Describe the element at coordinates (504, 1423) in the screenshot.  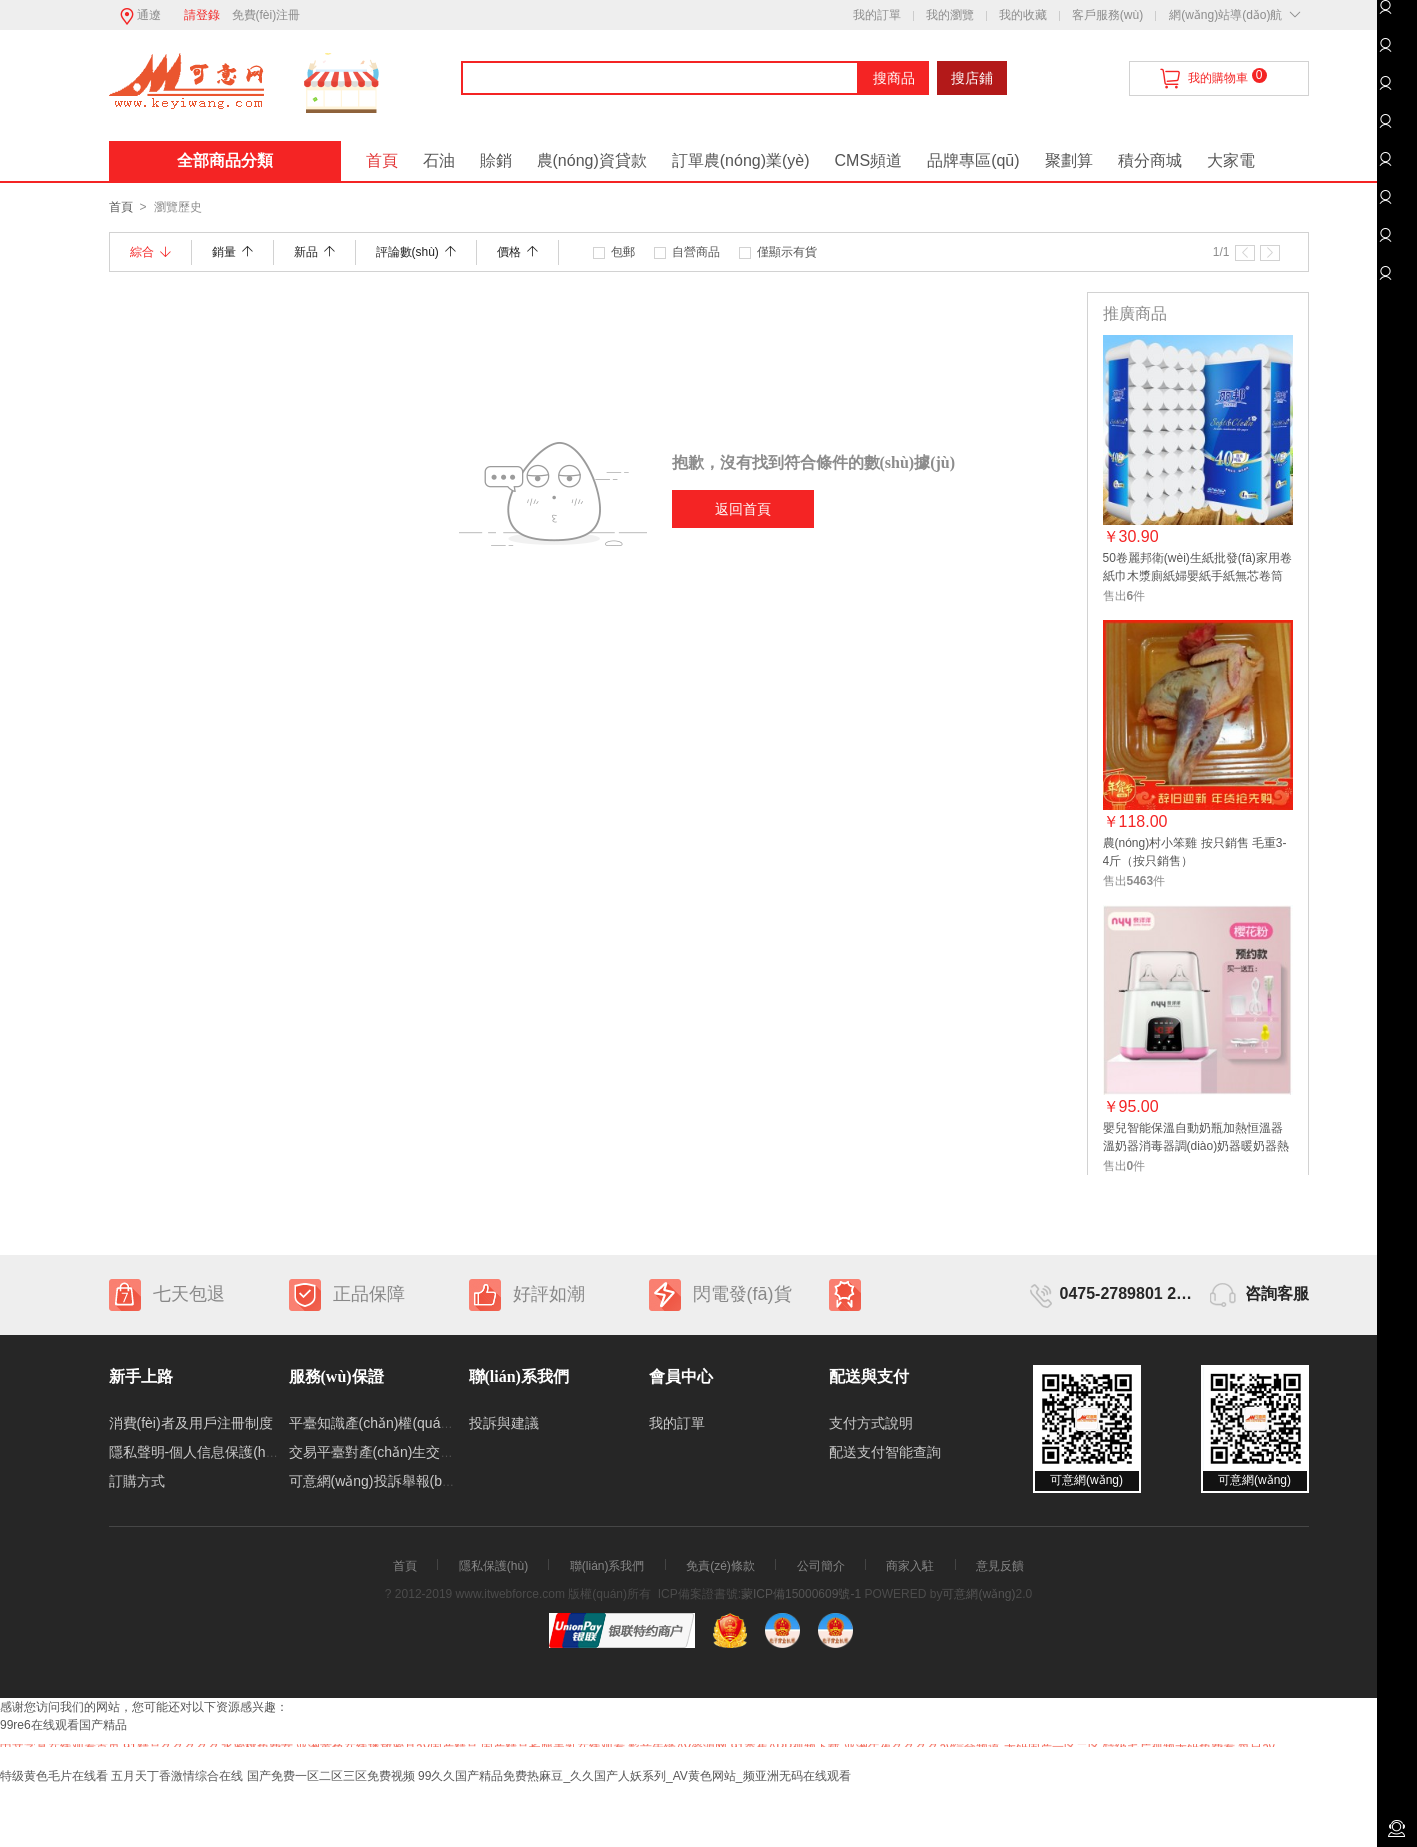
I see `投訴與建議` at that location.